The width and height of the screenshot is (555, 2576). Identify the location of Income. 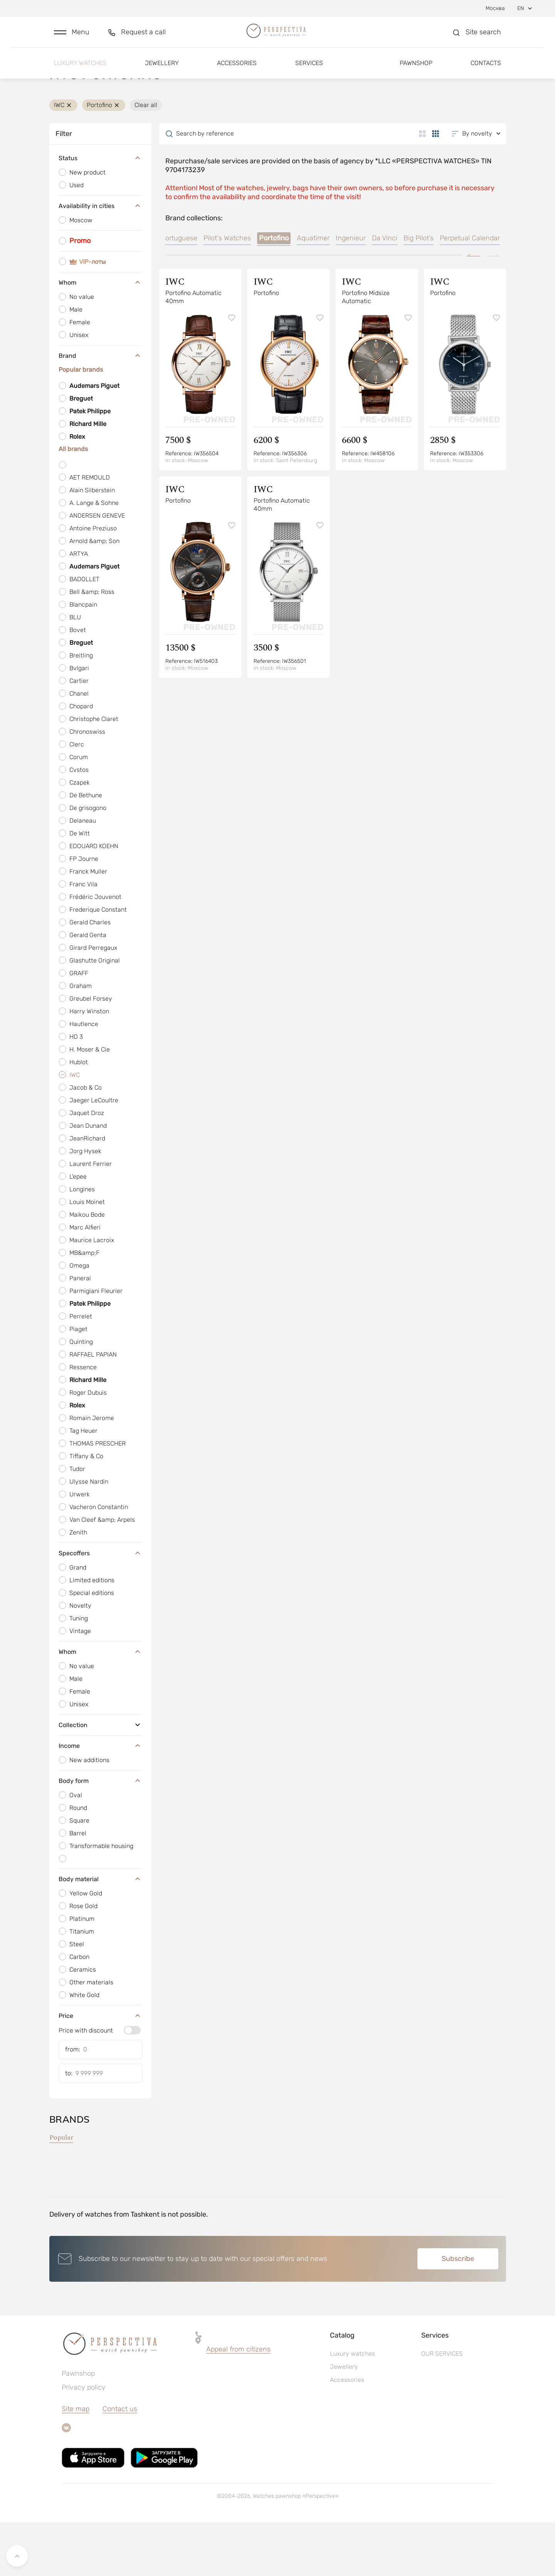
(100, 1799).